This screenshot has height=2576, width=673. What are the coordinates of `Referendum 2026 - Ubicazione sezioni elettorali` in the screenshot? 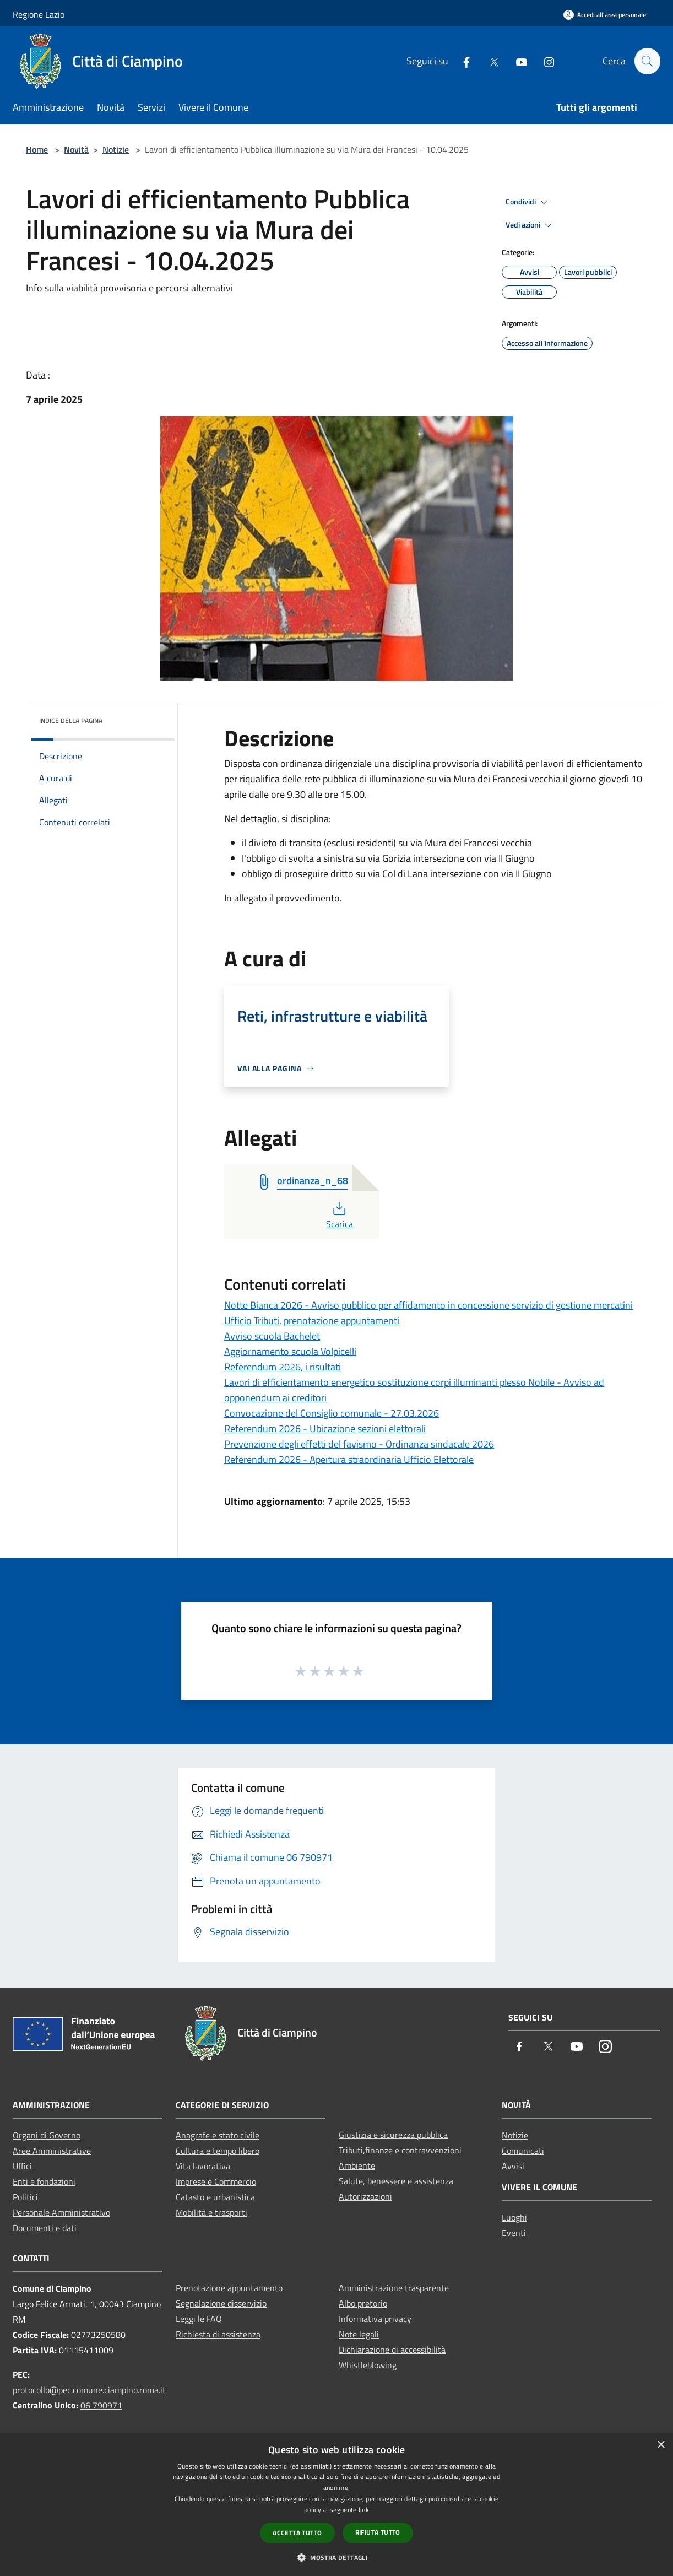 It's located at (325, 1428).